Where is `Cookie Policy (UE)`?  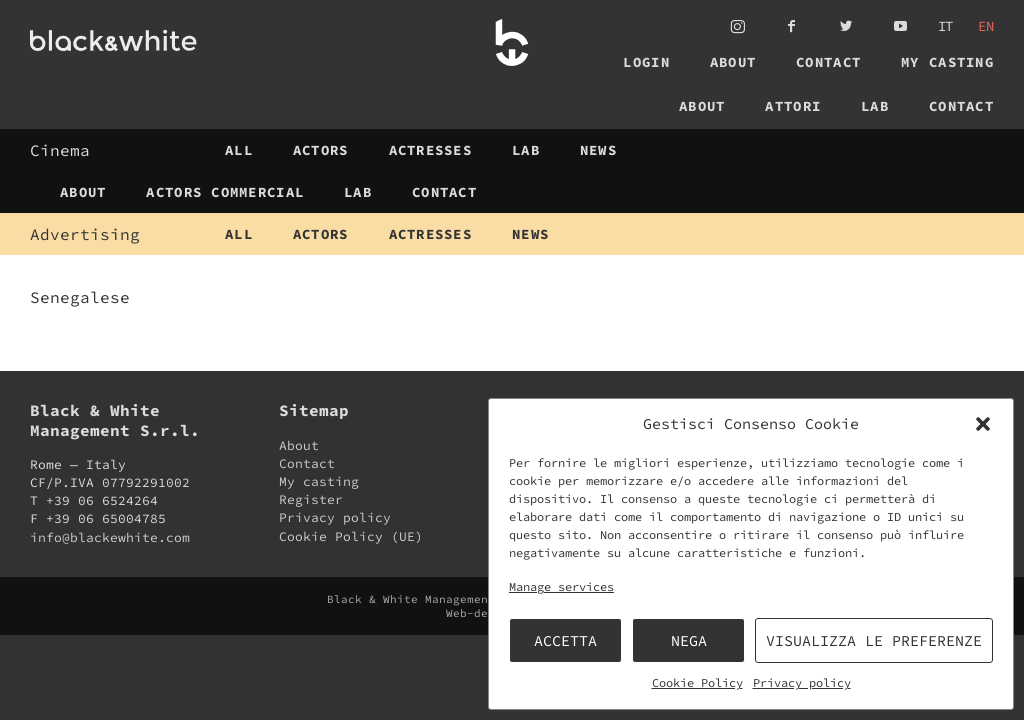 Cookie Policy (UE) is located at coordinates (351, 536).